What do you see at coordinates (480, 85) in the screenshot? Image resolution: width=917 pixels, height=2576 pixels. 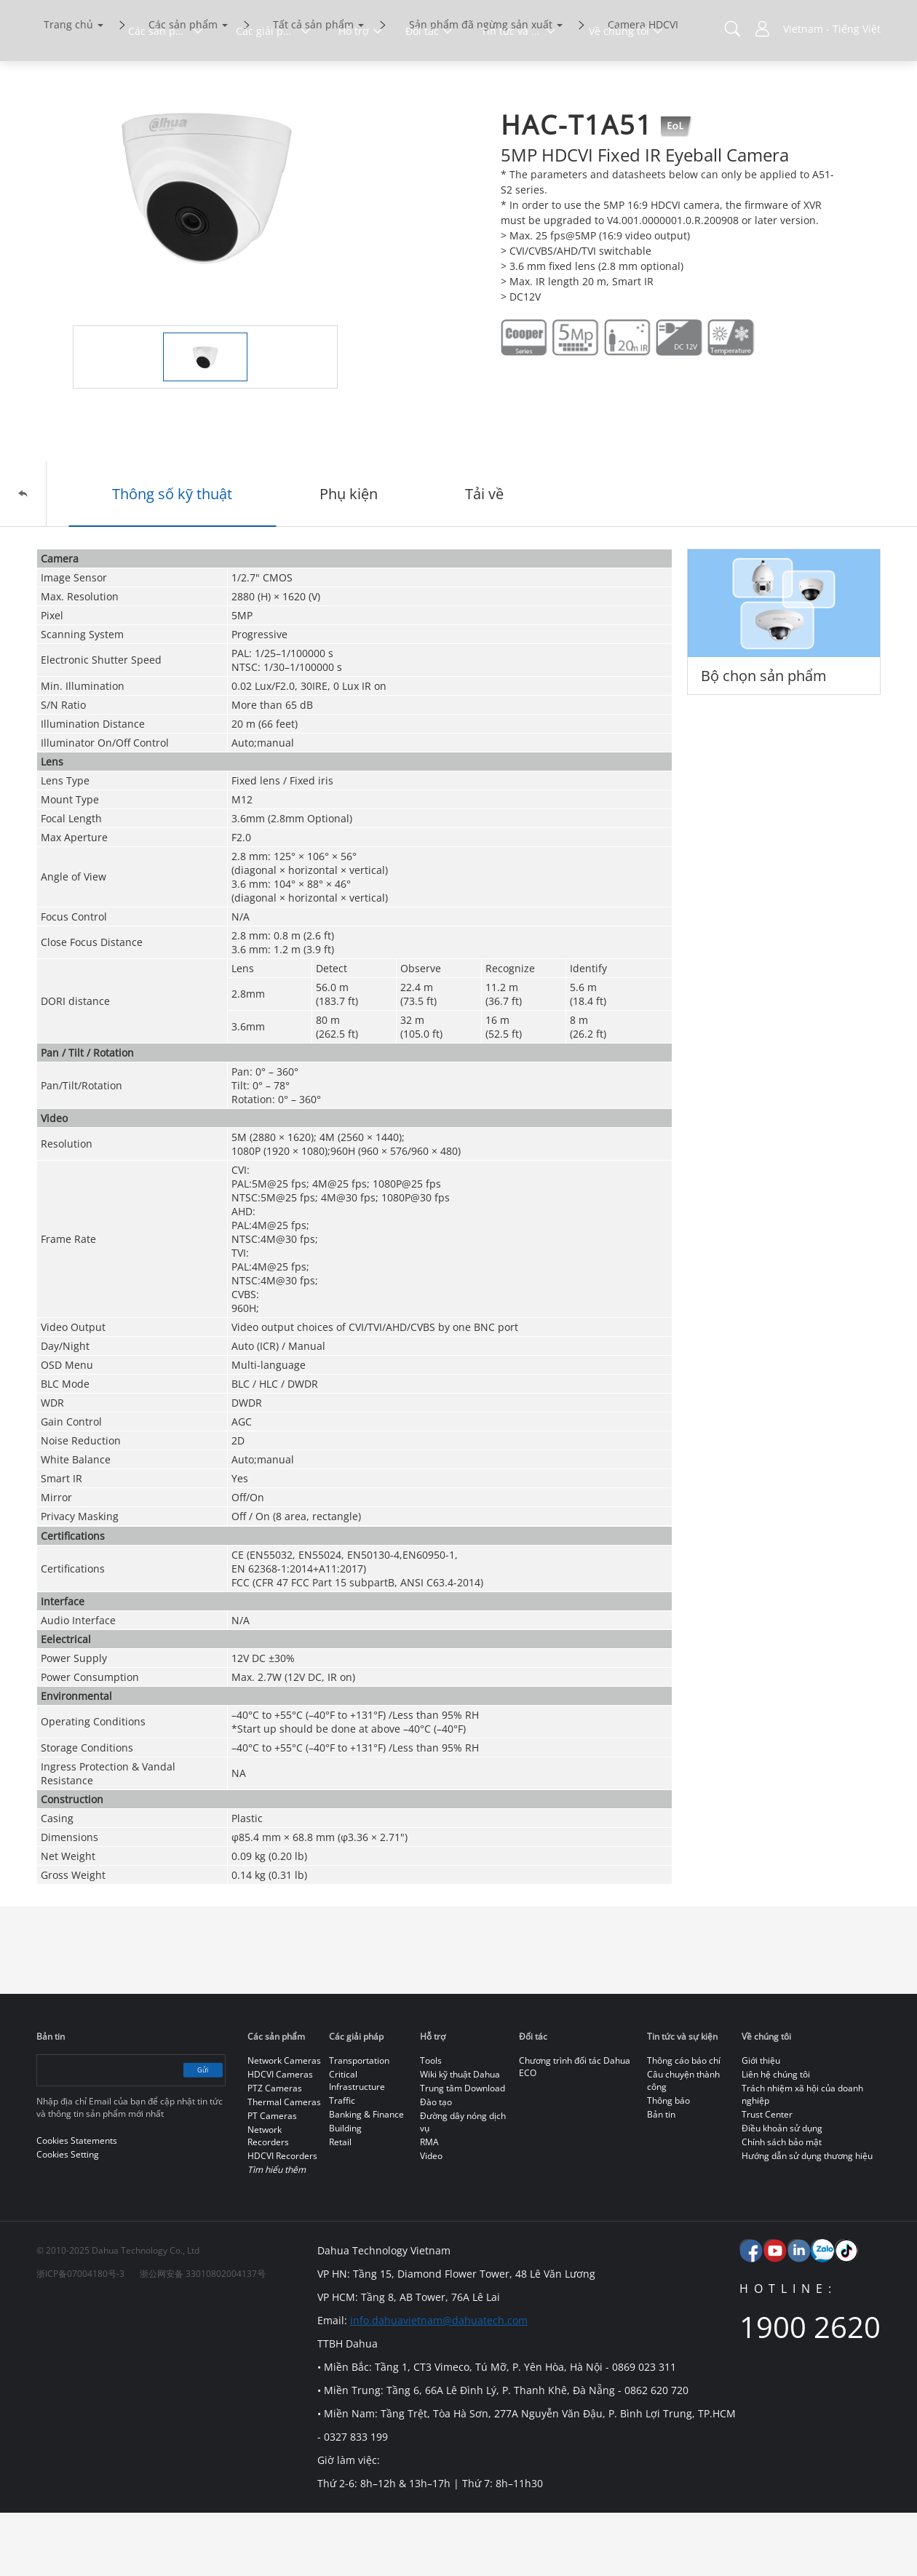 I see `Sản phẩm đã ngừng sản xuất` at bounding box center [480, 85].